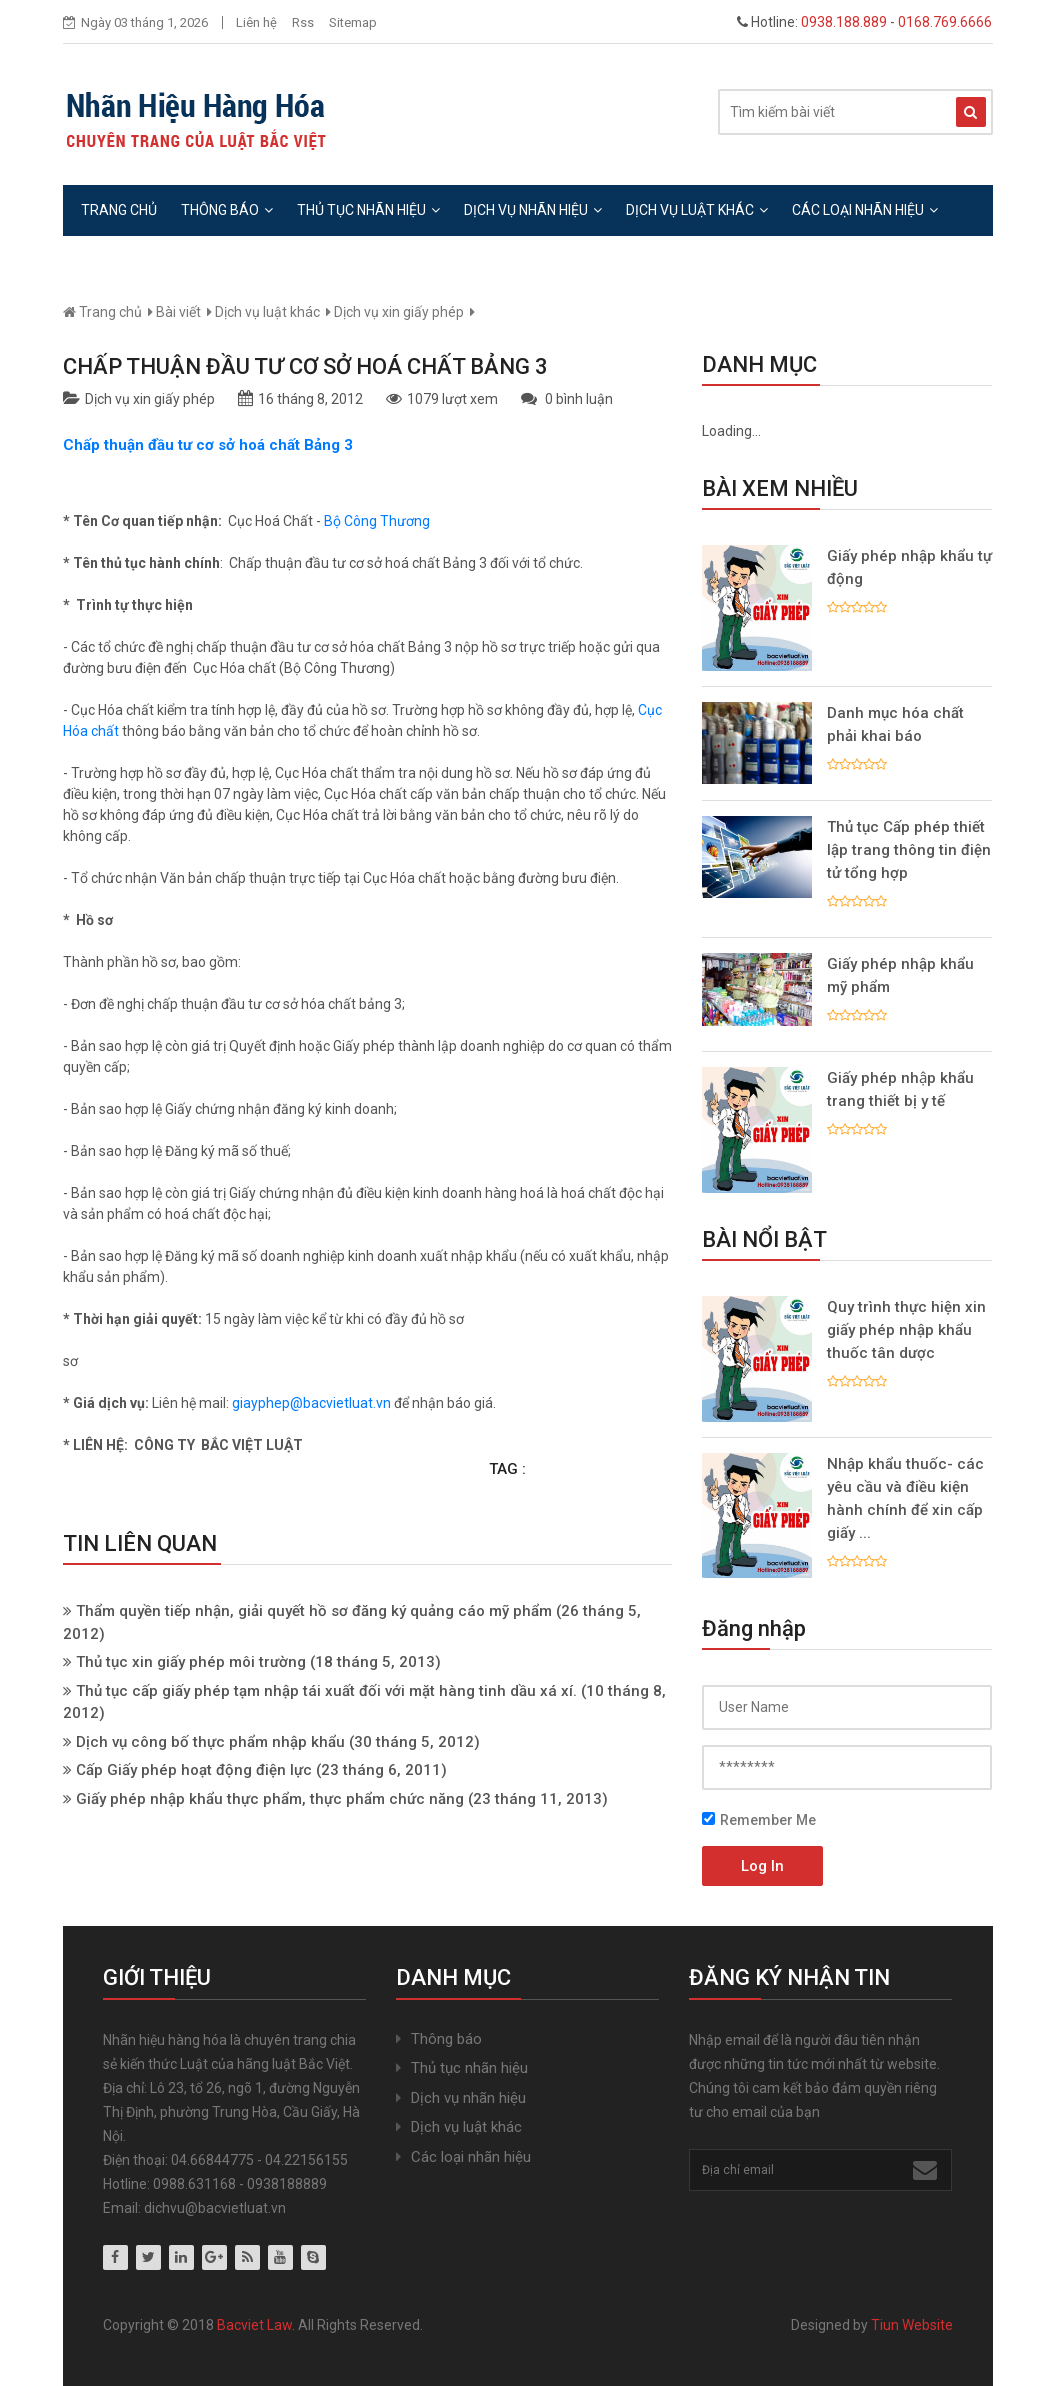 Image resolution: width=1055 pixels, height=2386 pixels. I want to click on 0938.188.889, so click(844, 22).